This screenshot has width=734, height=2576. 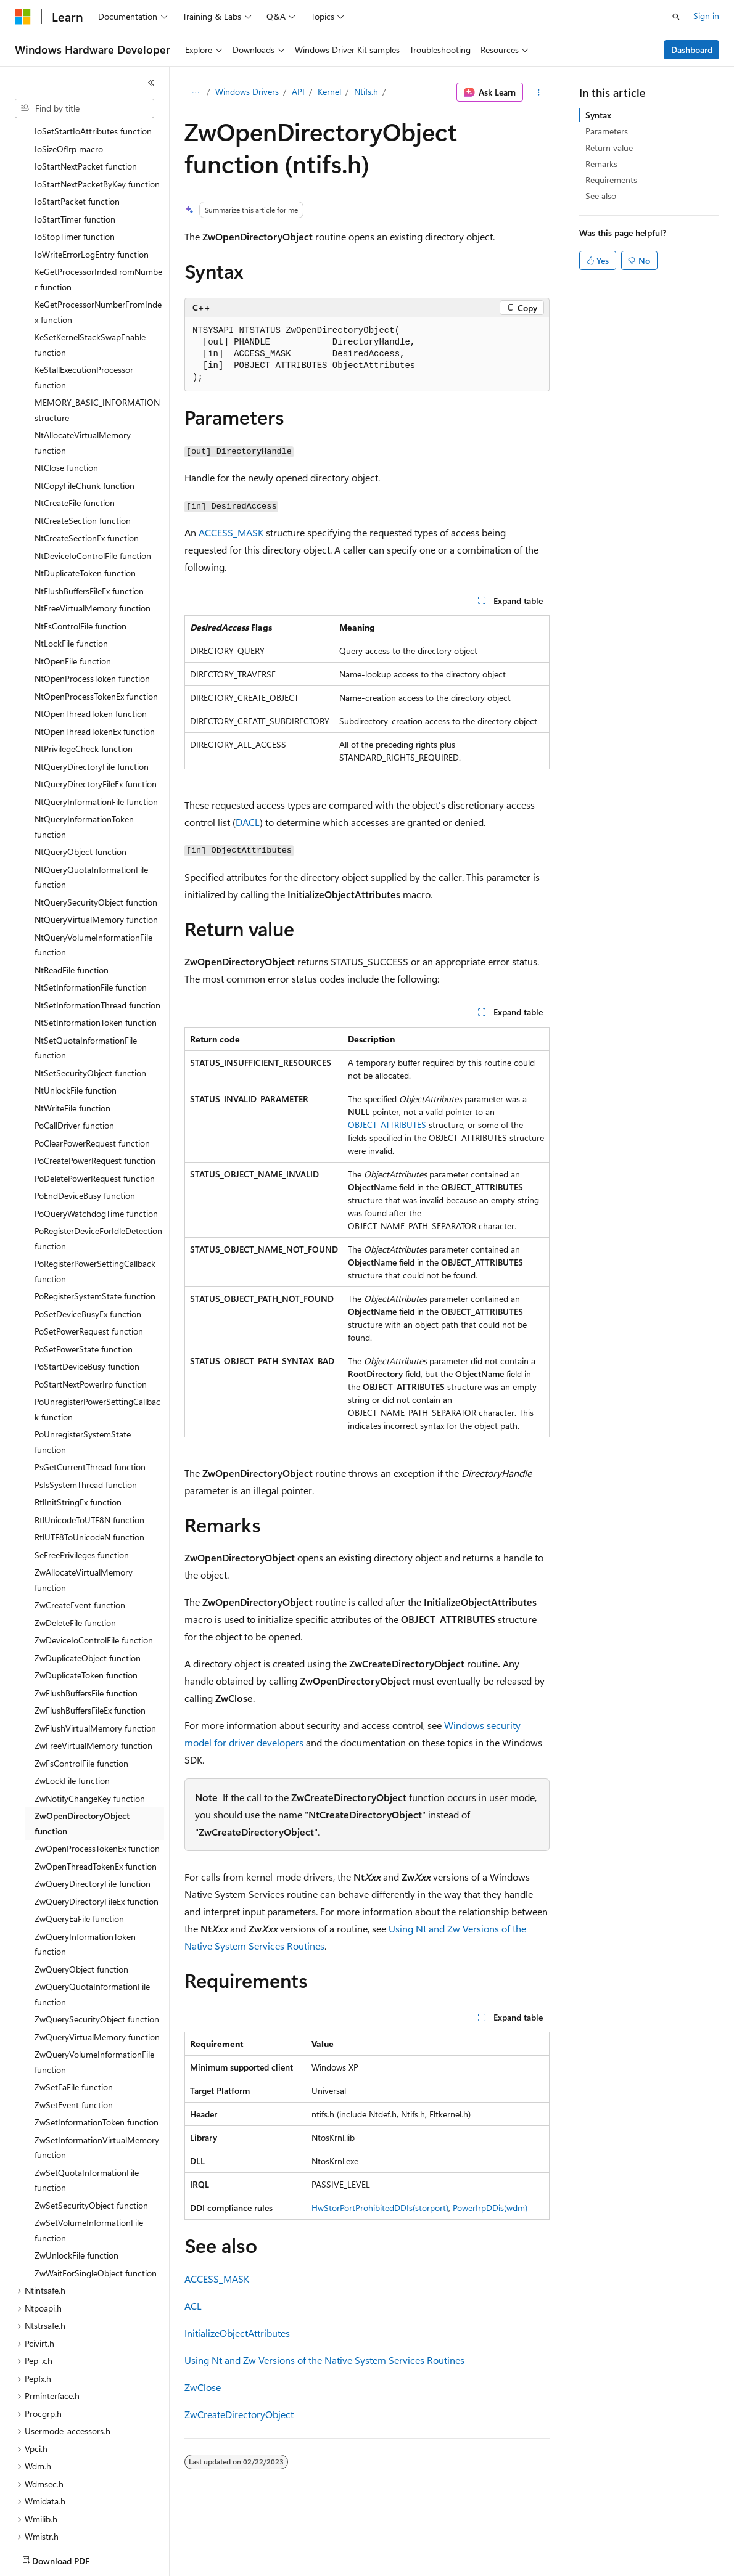 What do you see at coordinates (90, 1638) in the screenshot?
I see `ZwFlushBuffersFileEx function [treeitem]` at bounding box center [90, 1638].